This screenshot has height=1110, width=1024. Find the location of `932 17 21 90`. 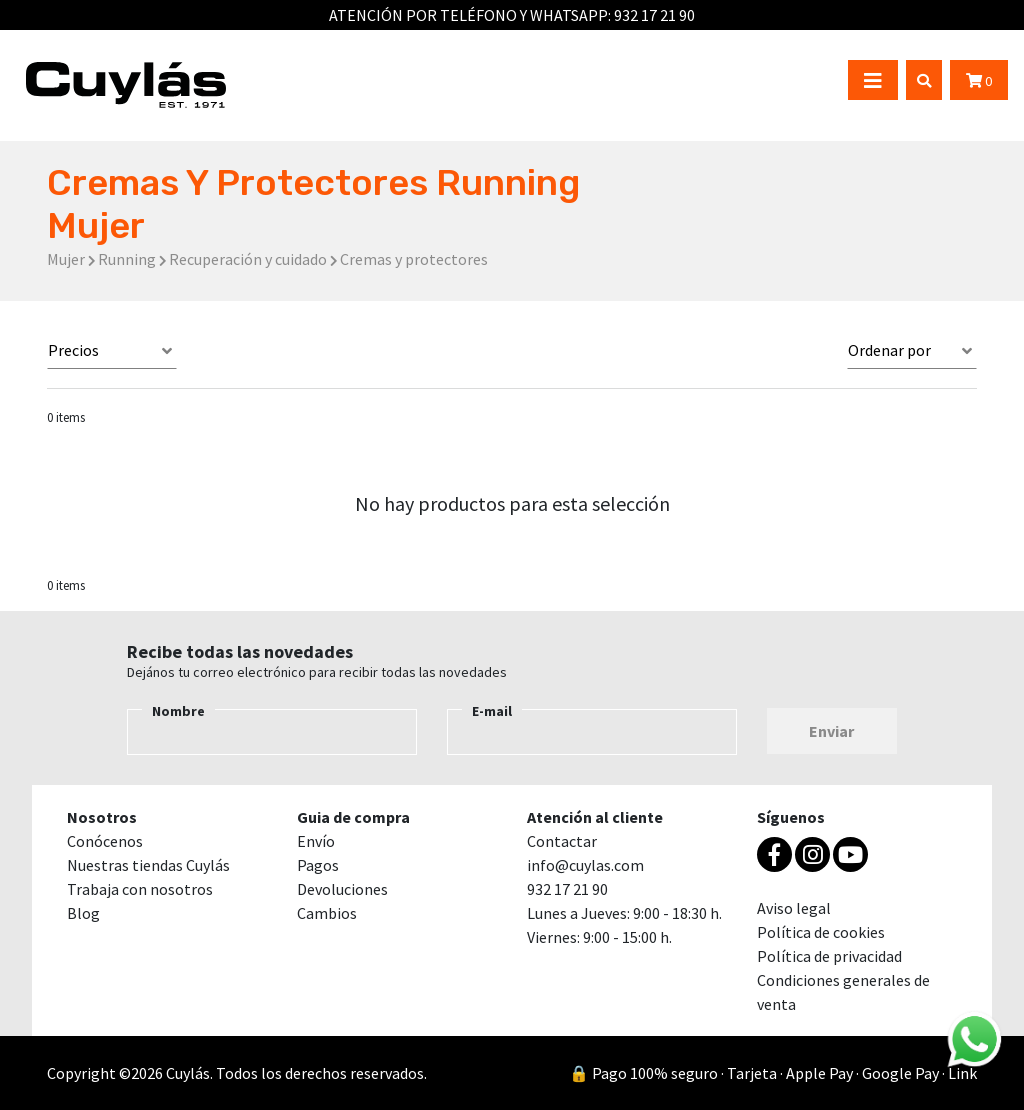

932 17 21 90 is located at coordinates (654, 15).